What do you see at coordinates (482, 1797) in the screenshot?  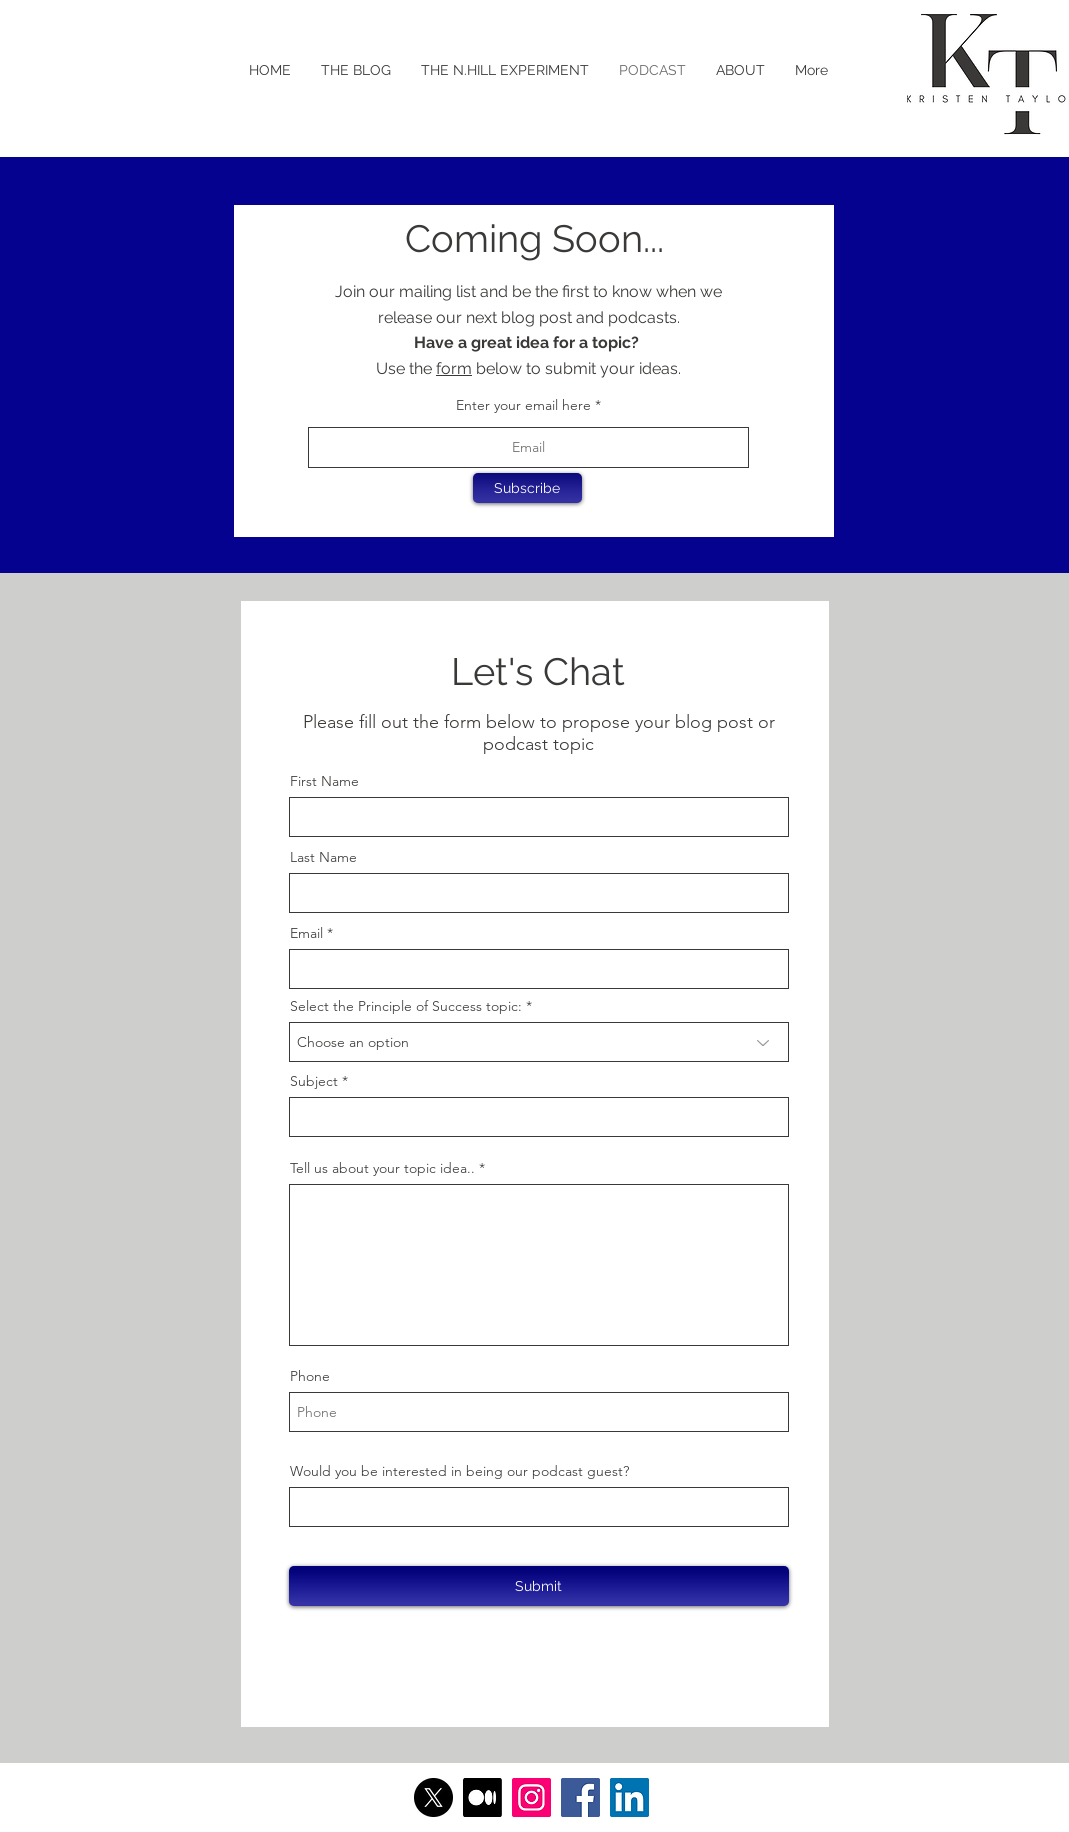 I see `[Medium]` at bounding box center [482, 1797].